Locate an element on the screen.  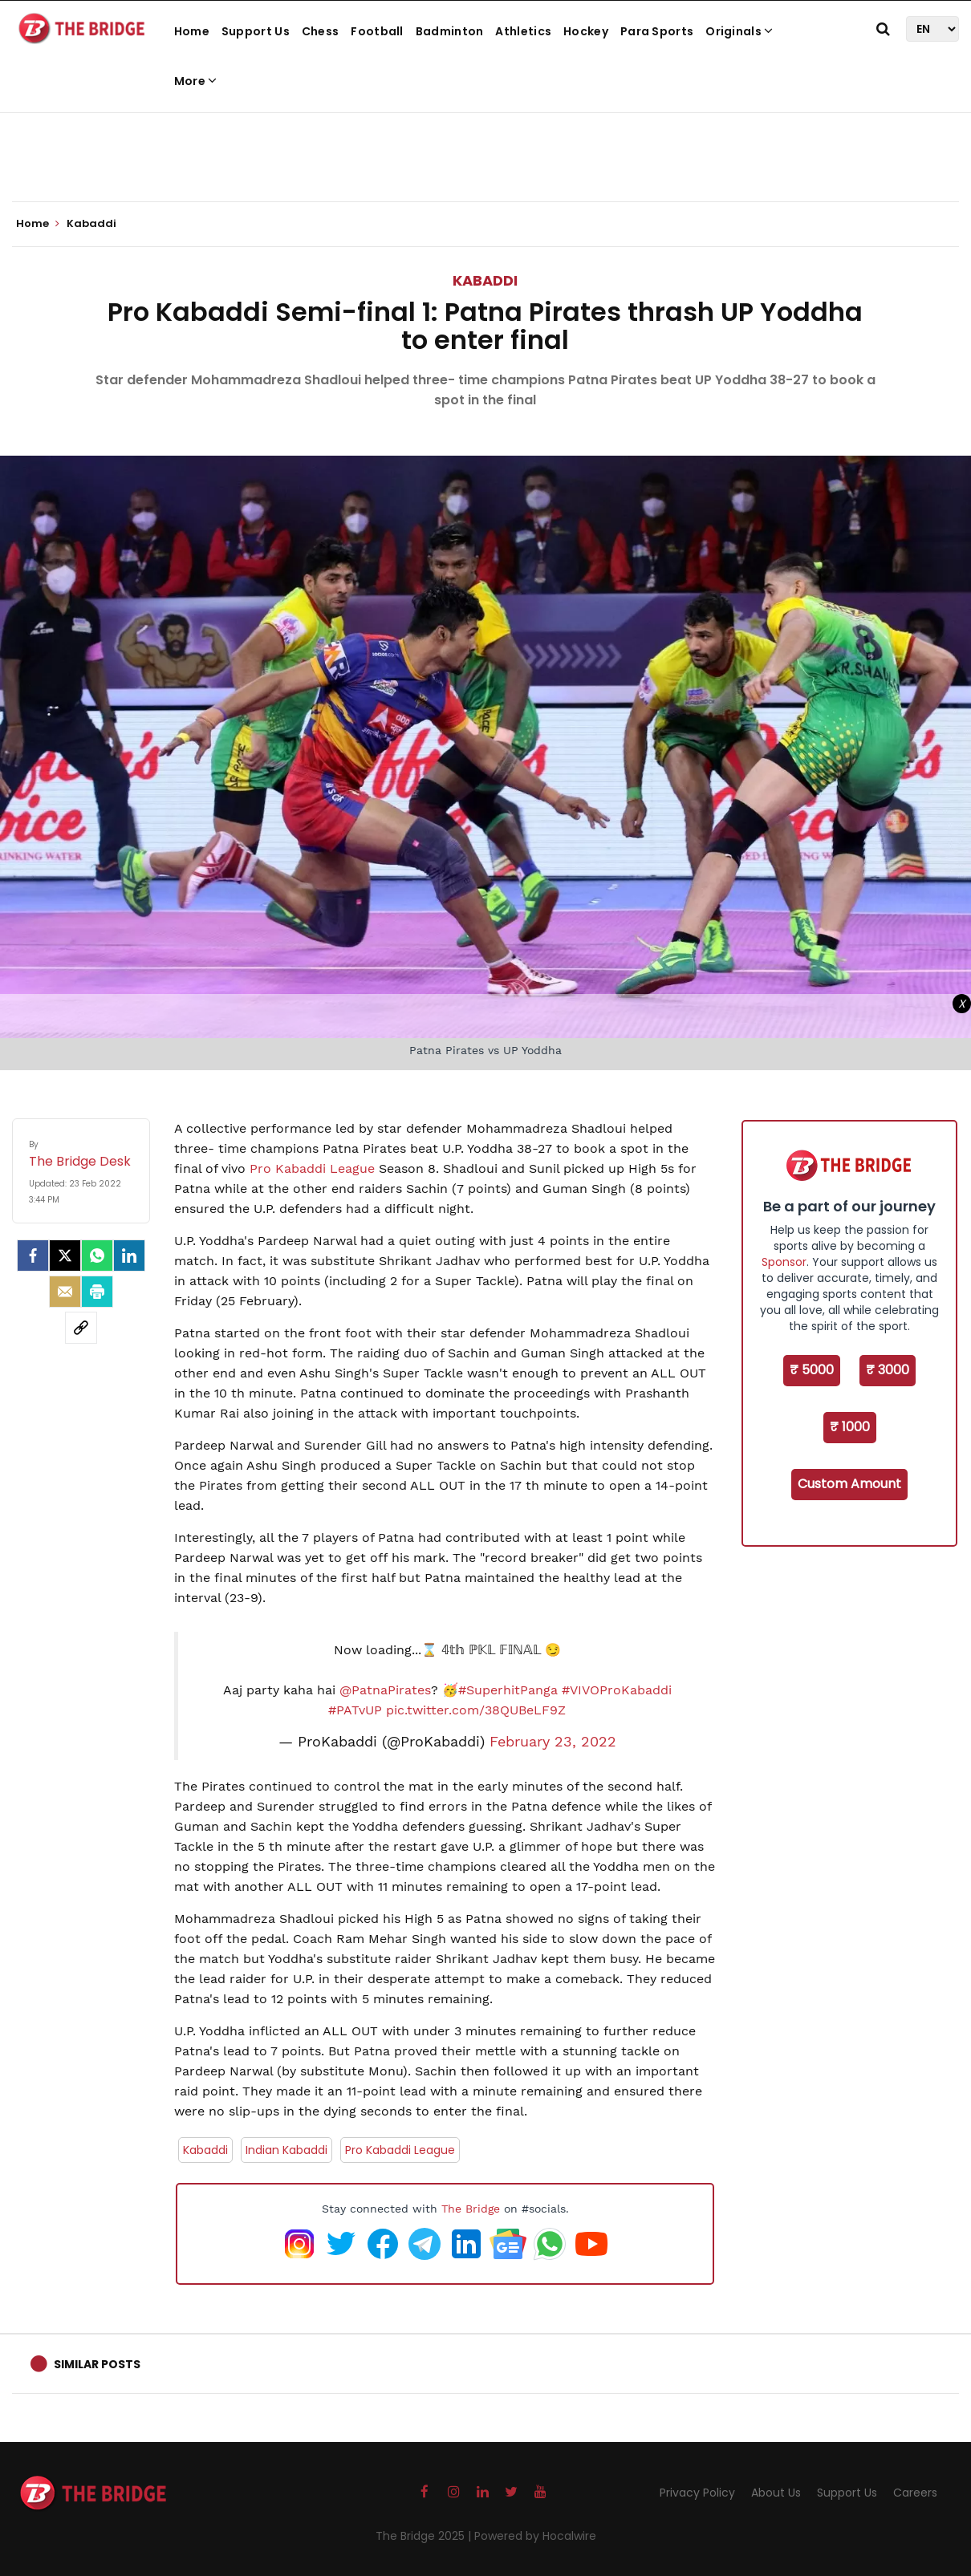
[LinkedIn] is located at coordinates (129, 1255).